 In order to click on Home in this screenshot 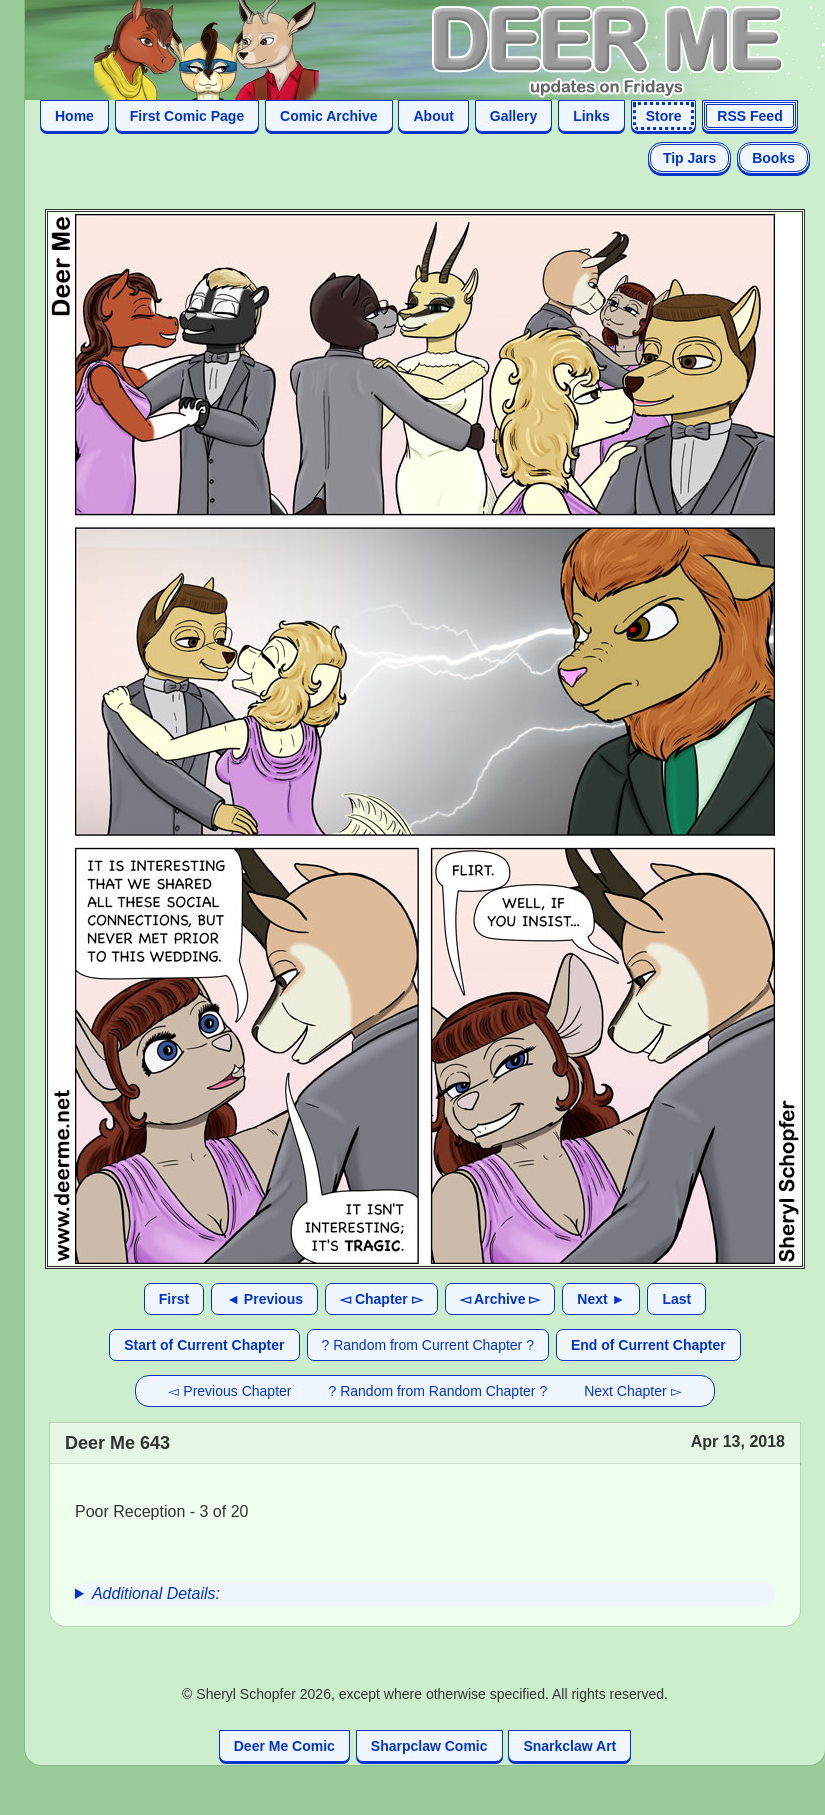, I will do `click(74, 116)`.